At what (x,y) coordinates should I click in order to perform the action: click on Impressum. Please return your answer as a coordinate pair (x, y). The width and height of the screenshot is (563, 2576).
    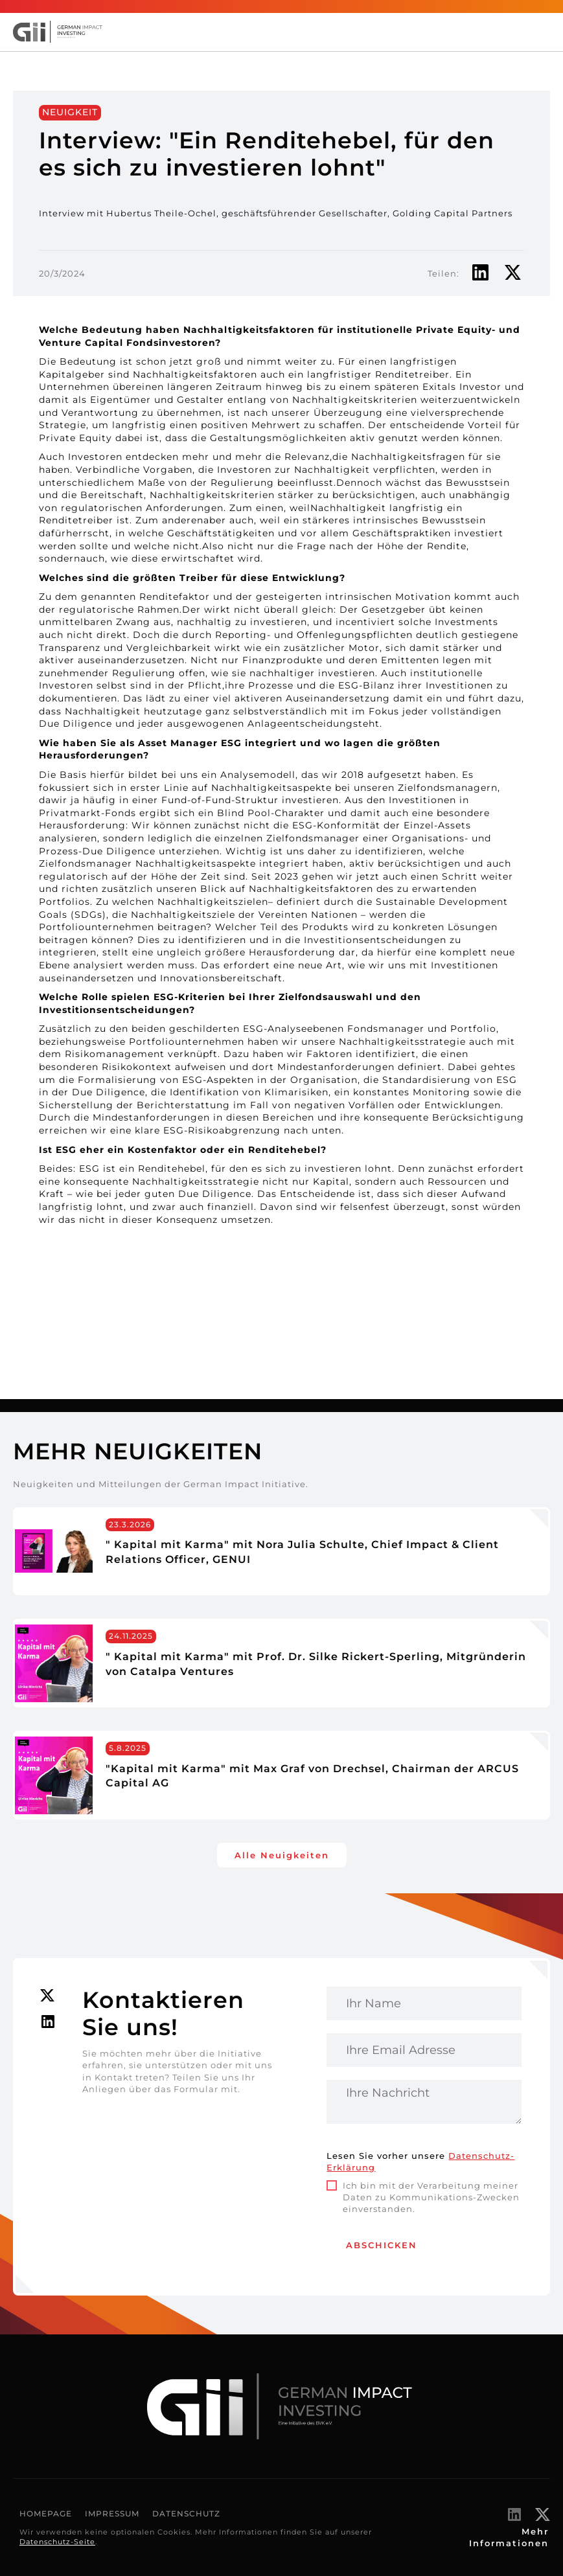
    Looking at the image, I should click on (112, 2513).